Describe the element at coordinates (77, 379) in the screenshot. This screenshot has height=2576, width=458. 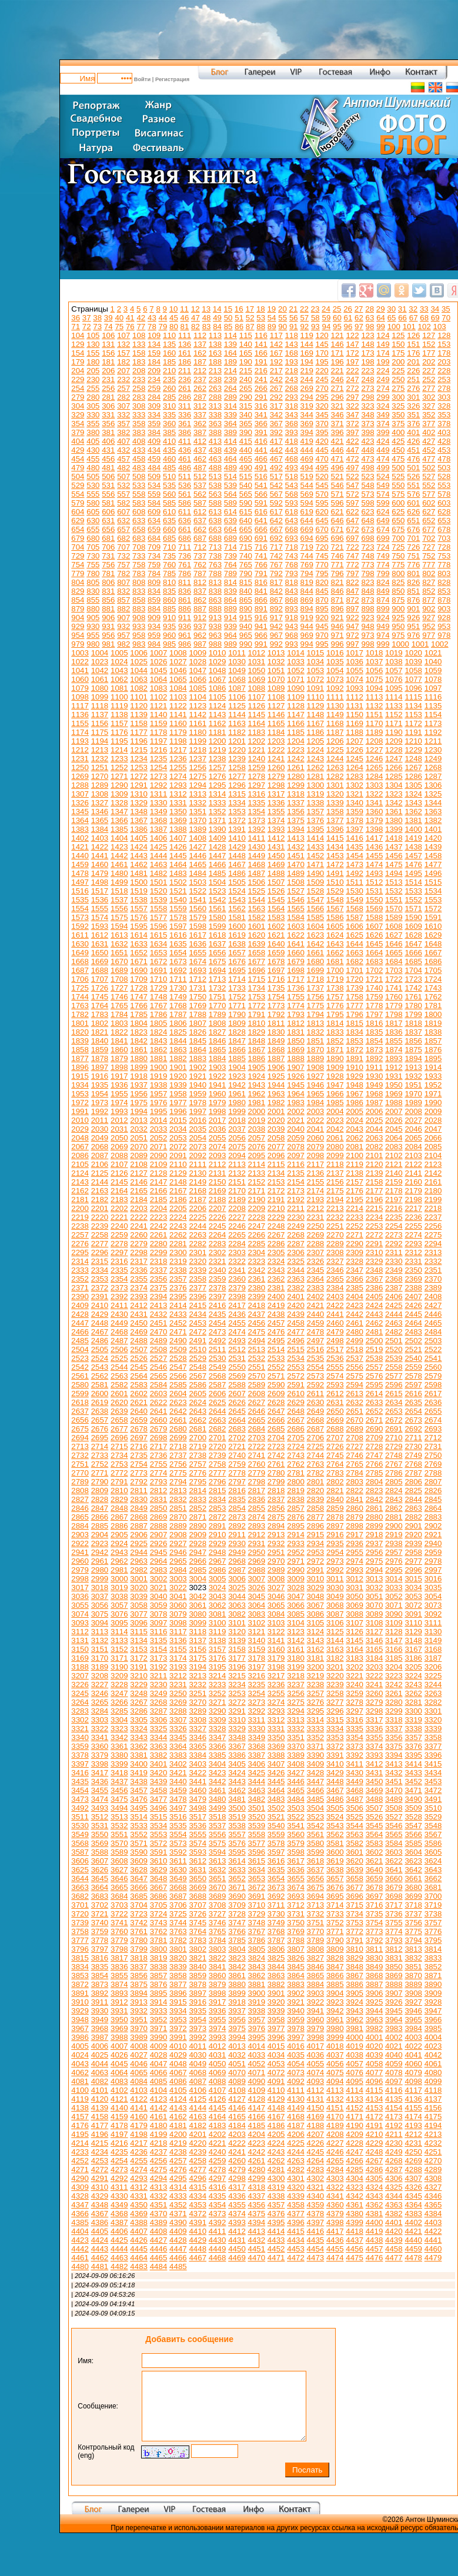
I see `229` at that location.